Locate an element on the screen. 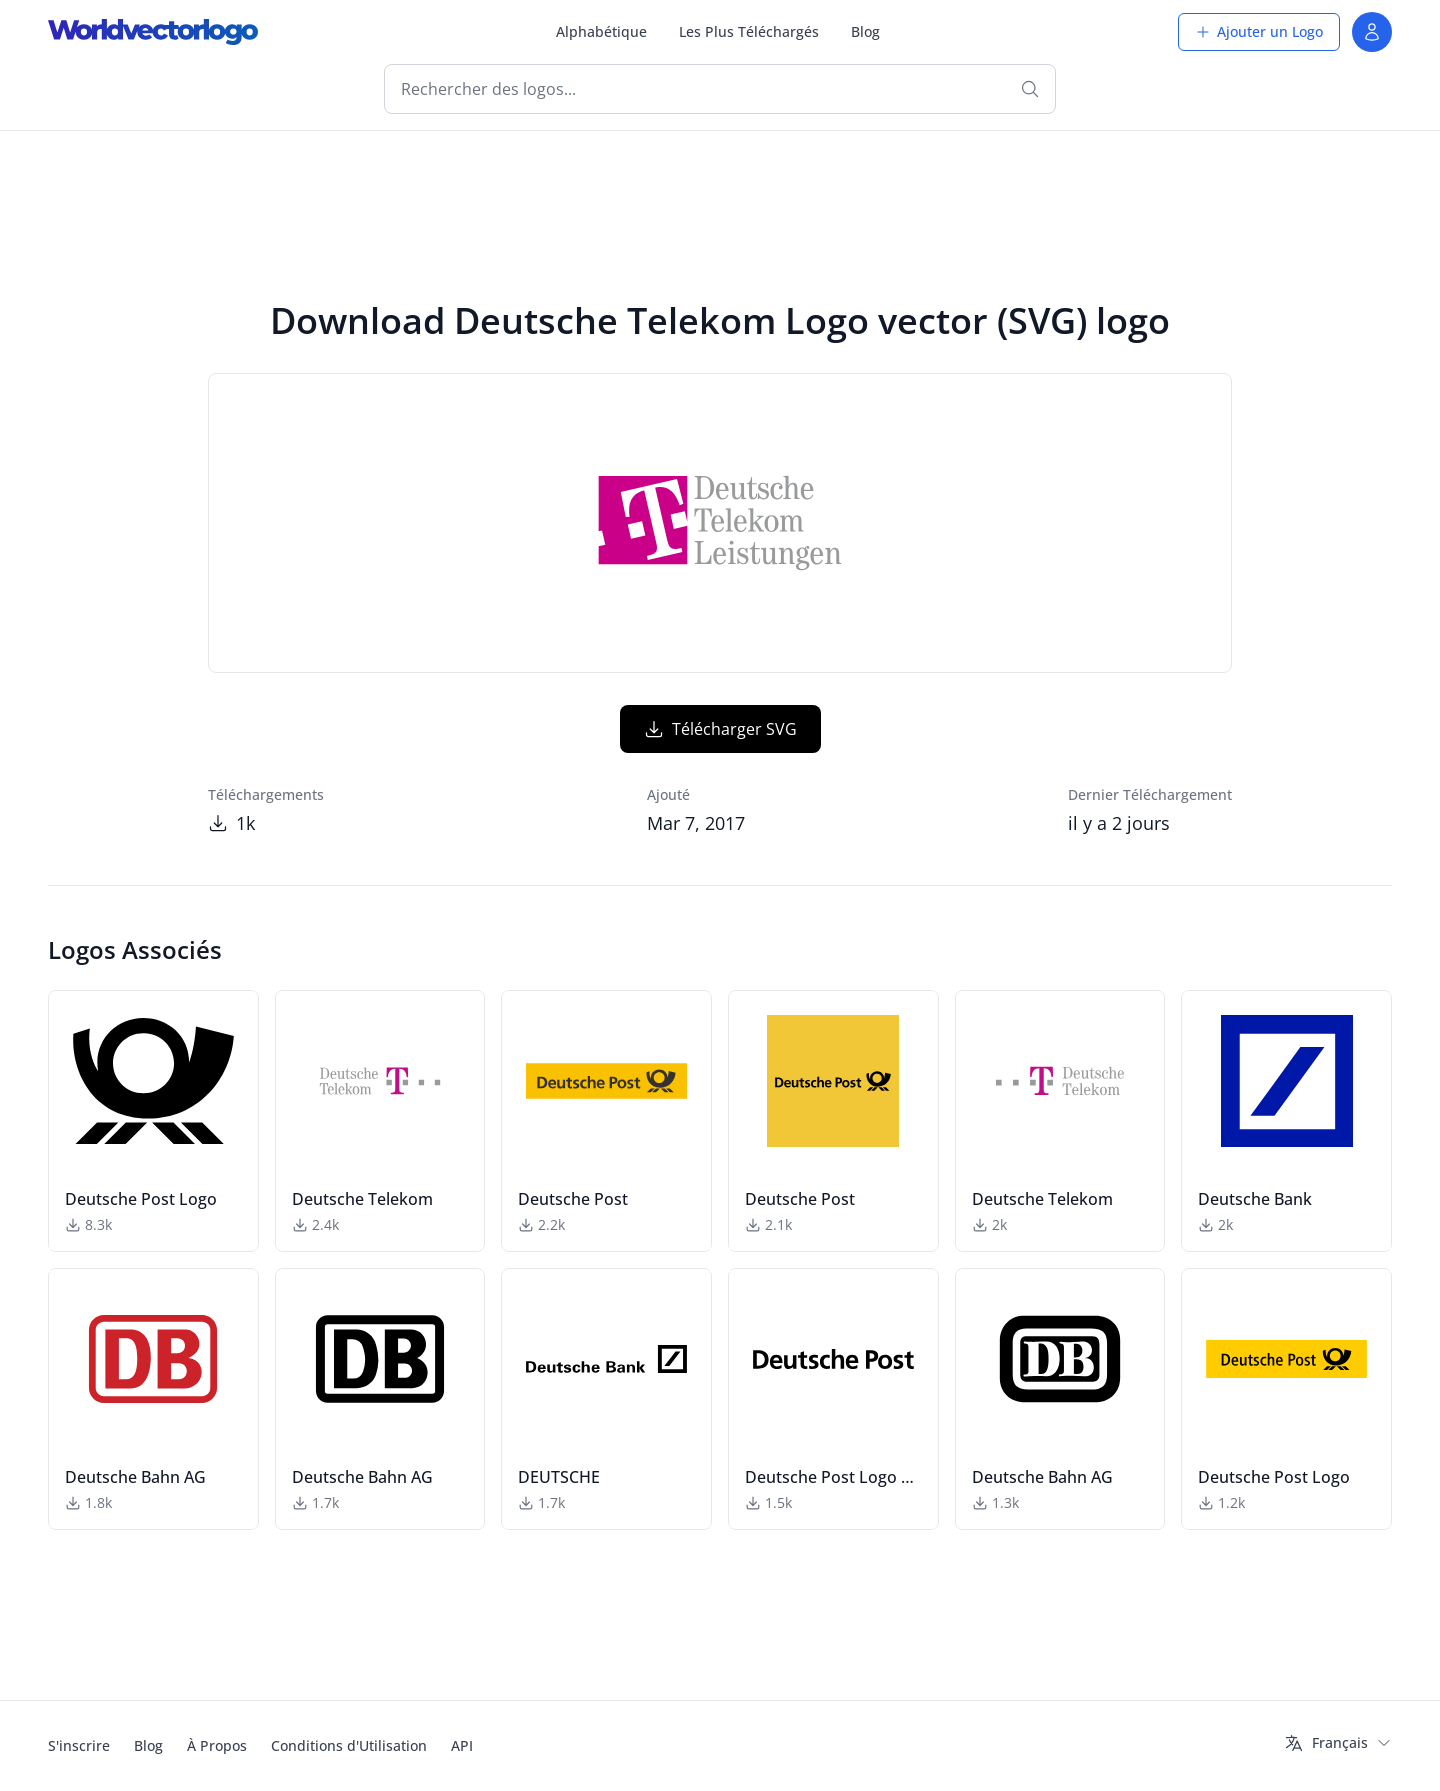 The image size is (1440, 1791). Télécharger SVG is located at coordinates (720, 729).